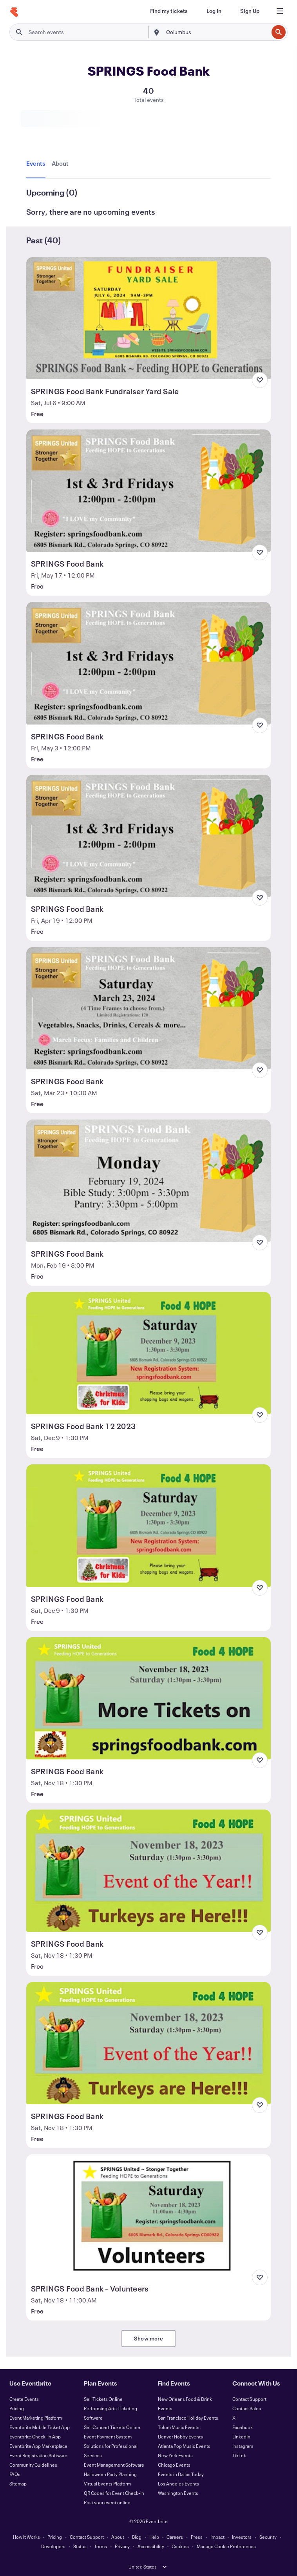 The image size is (297, 2576). Describe the element at coordinates (38, 2446) in the screenshot. I see `Eventbrite App Marketplace` at that location.